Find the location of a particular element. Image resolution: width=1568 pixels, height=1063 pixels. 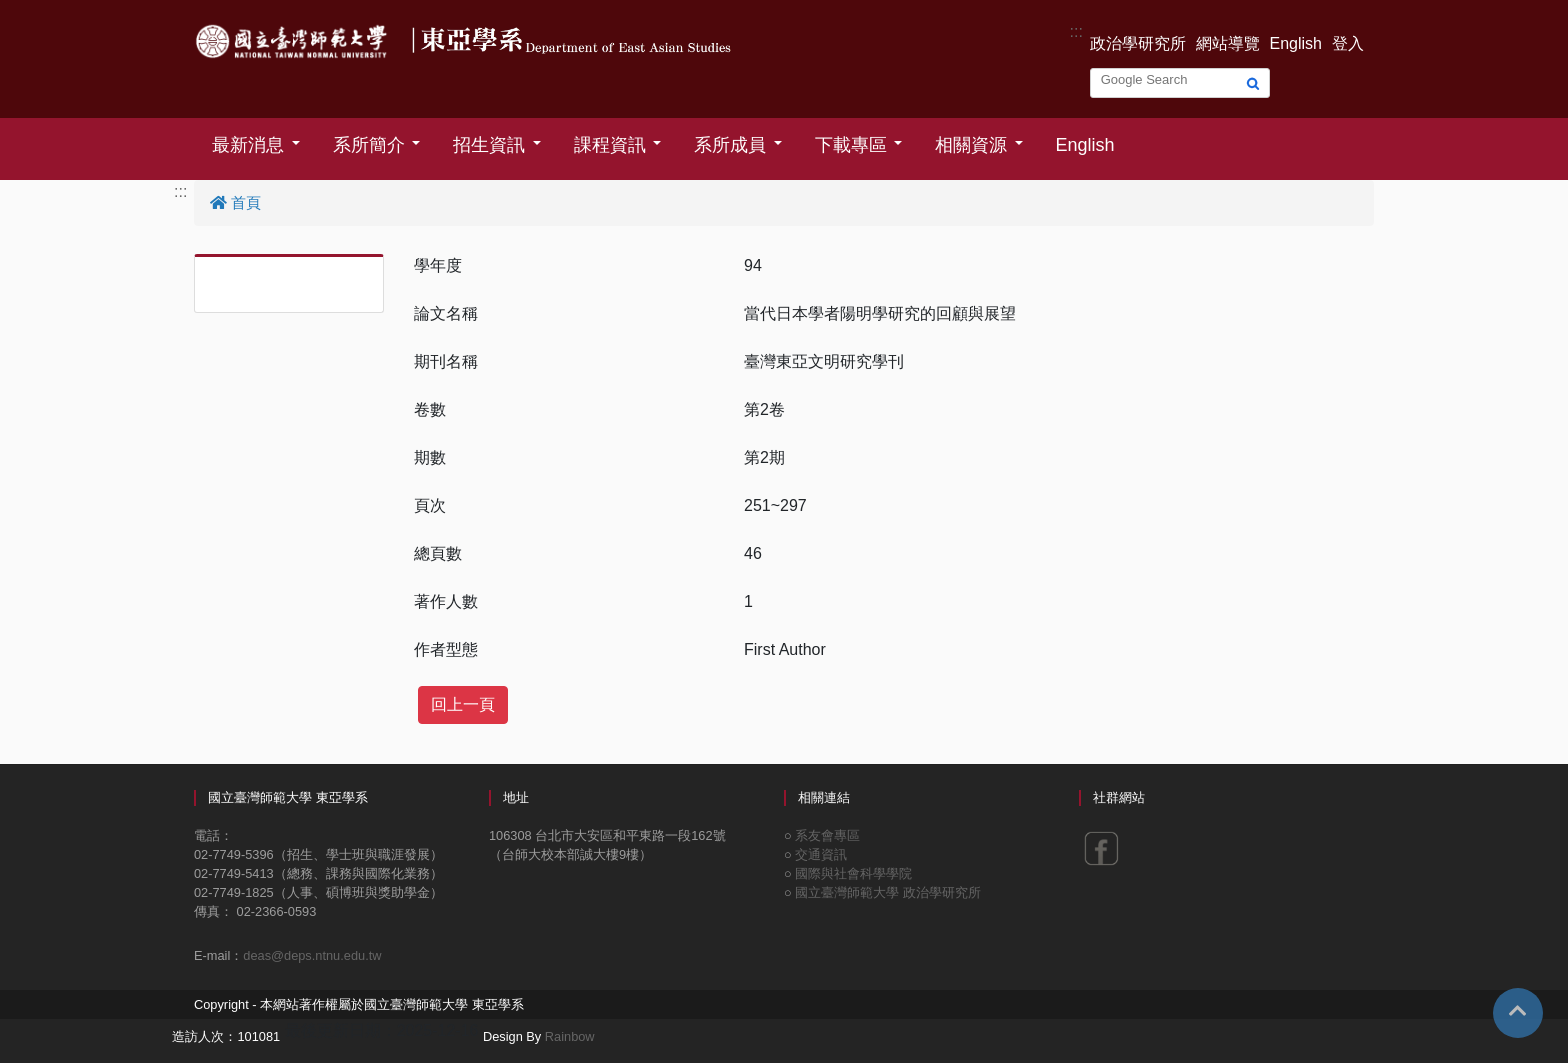

下載專區 is located at coordinates (851, 145).